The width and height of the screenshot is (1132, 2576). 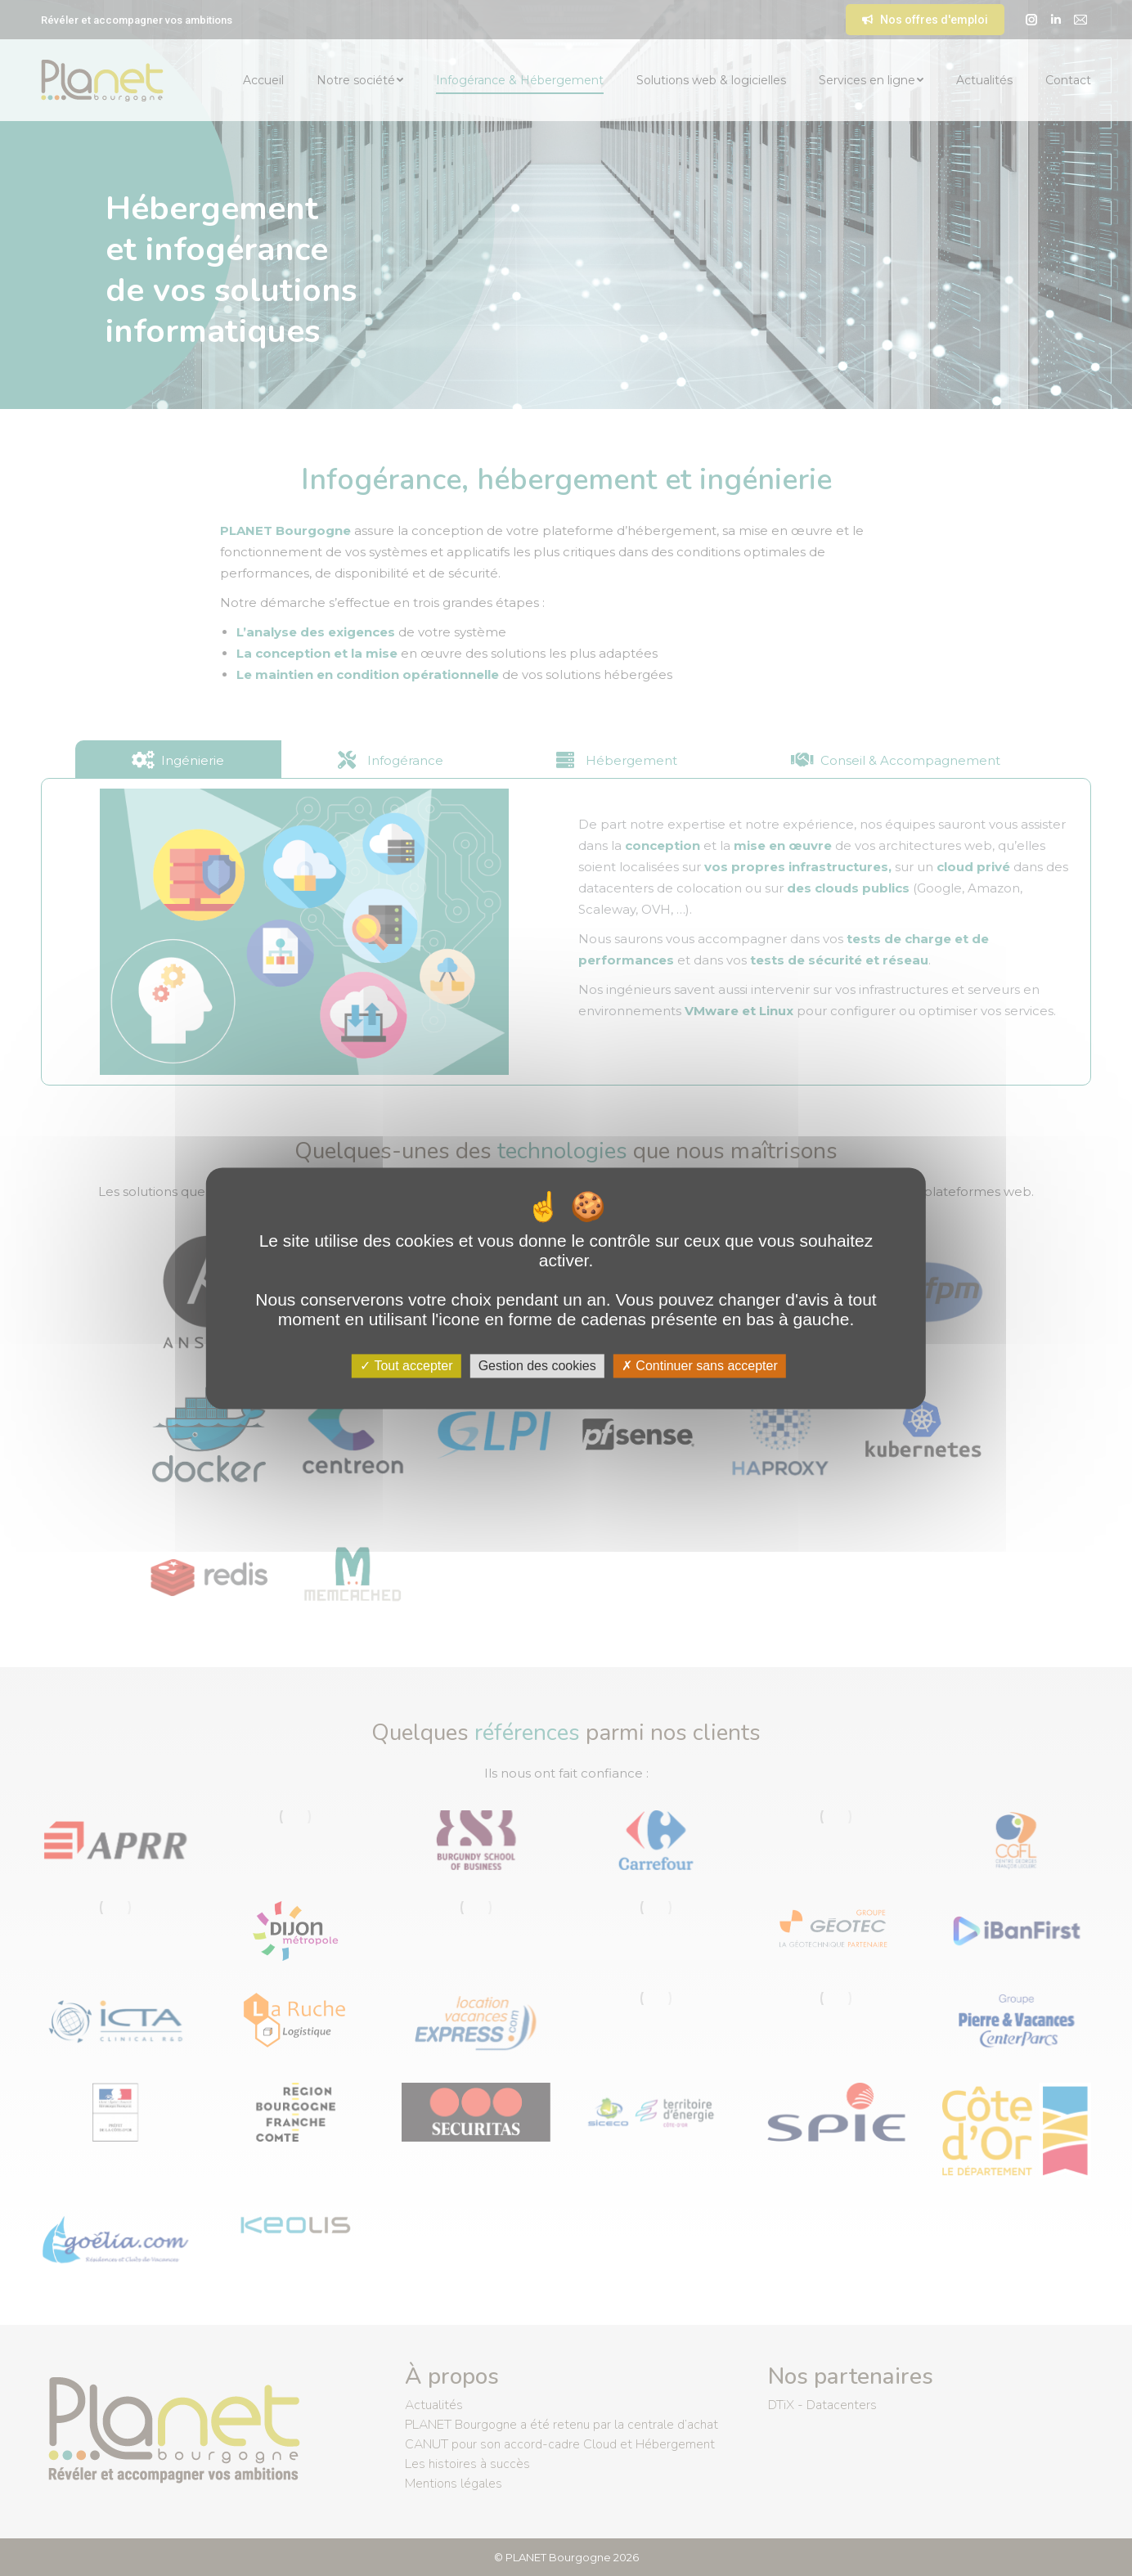 What do you see at coordinates (537, 1366) in the screenshot?
I see `Gestion des cookies [Gestion des cookies (fenêtre modale)]` at bounding box center [537, 1366].